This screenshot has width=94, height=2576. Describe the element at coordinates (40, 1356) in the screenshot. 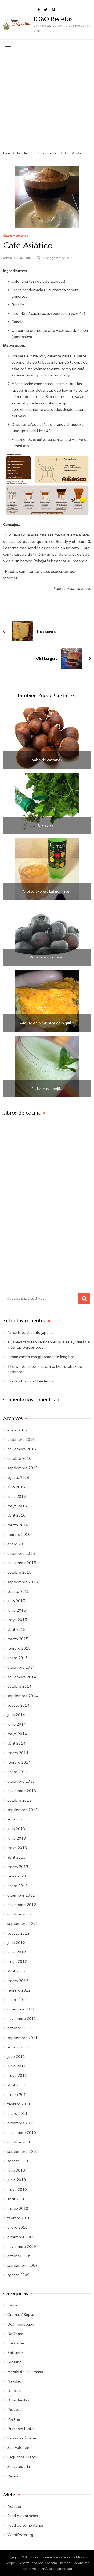

I see `Jamón cocido con glaseado de jengibre` at that location.